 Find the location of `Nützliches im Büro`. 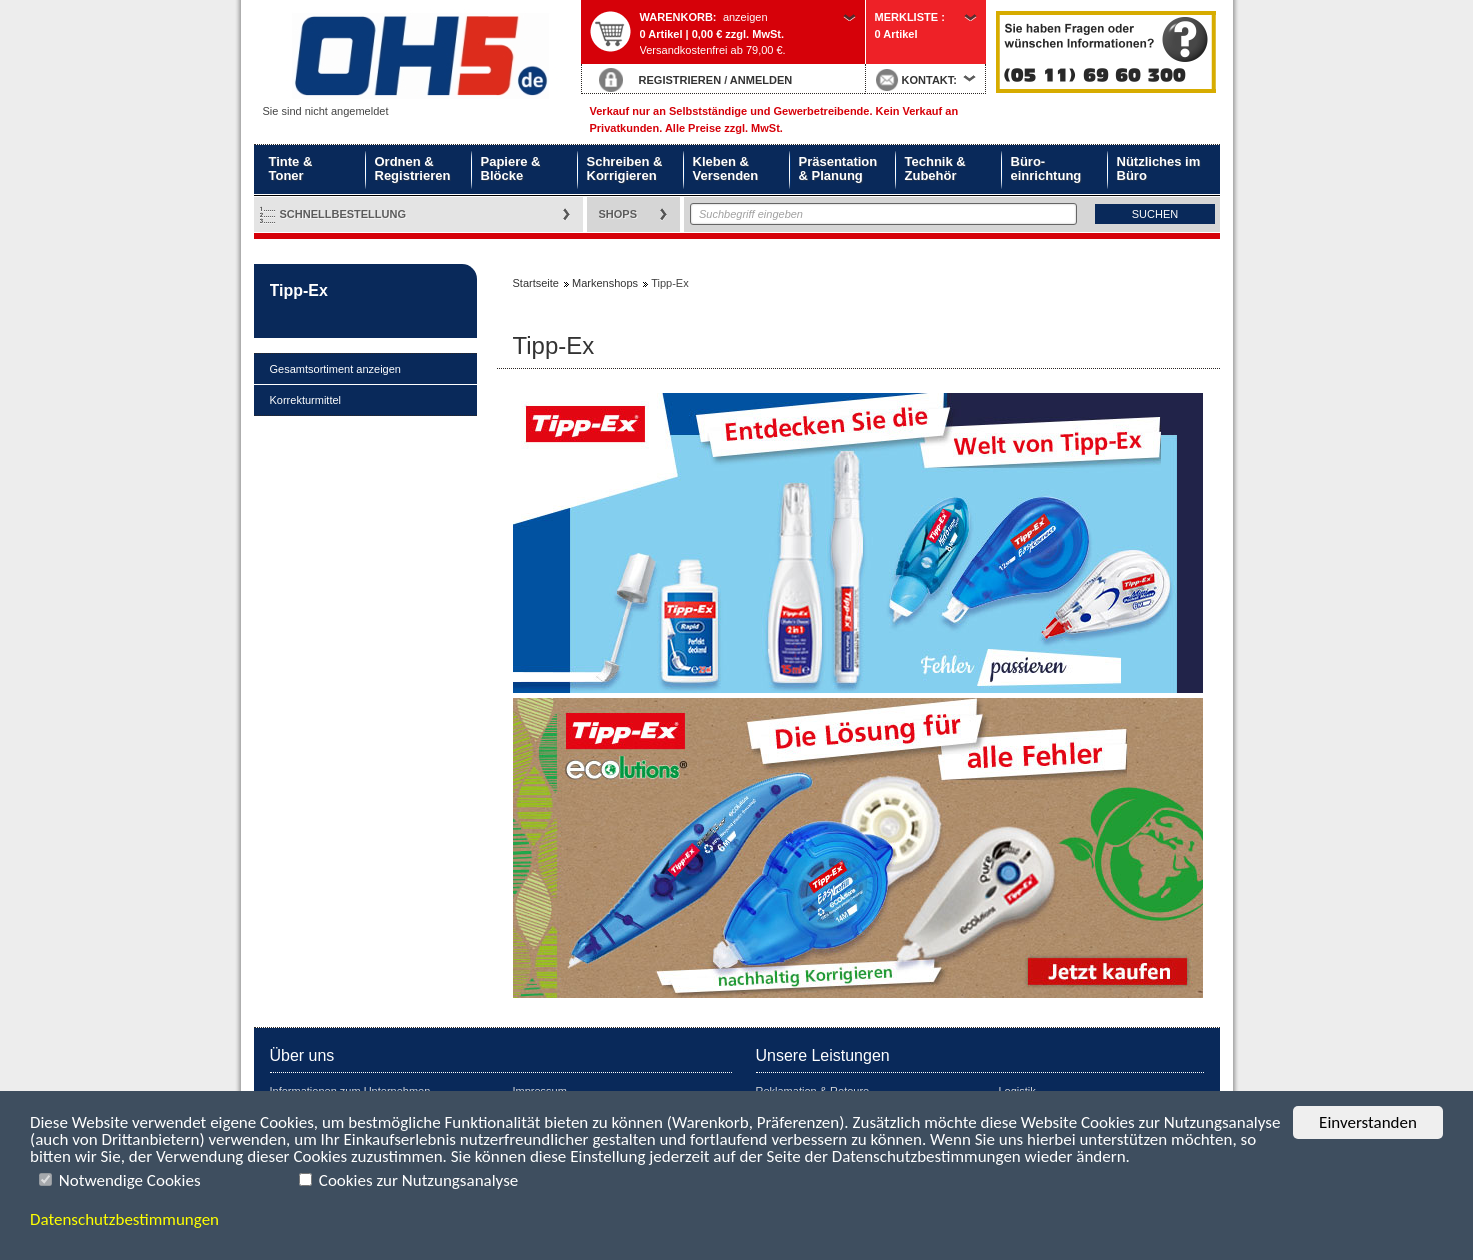

Nützliches im Büro is located at coordinates (1159, 168).